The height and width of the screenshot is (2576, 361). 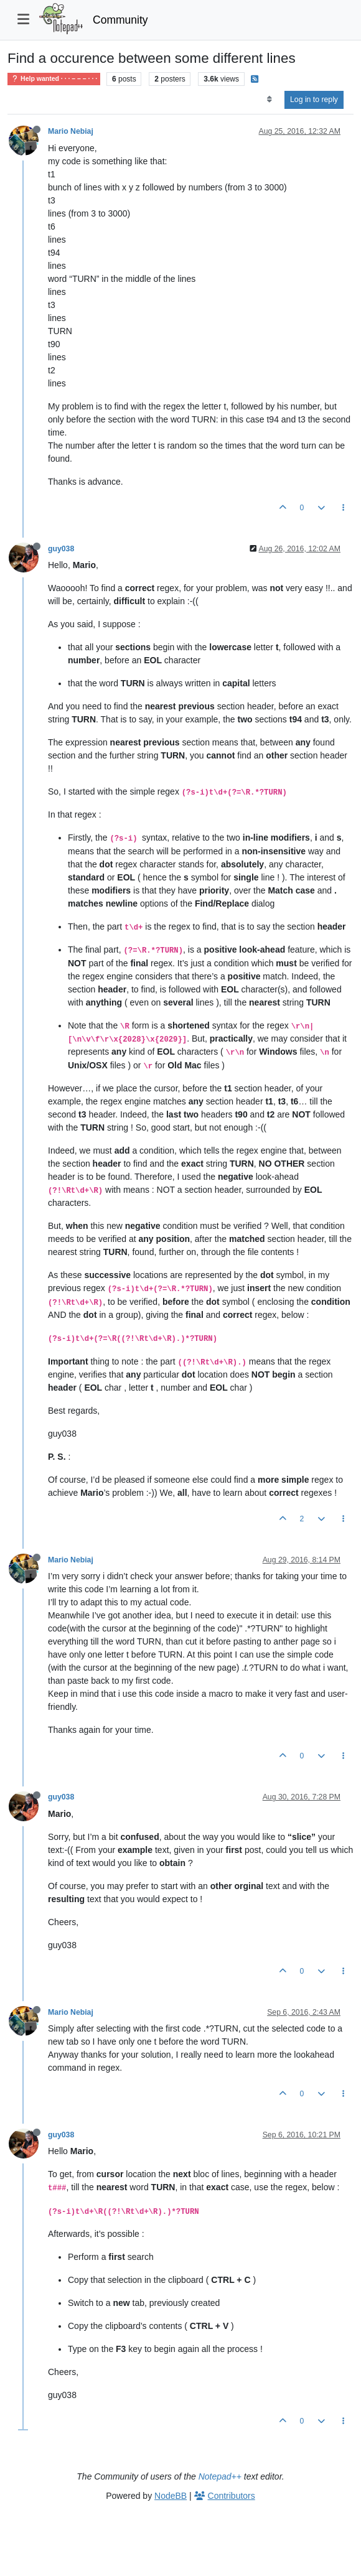 What do you see at coordinates (61, 548) in the screenshot?
I see `guy038` at bounding box center [61, 548].